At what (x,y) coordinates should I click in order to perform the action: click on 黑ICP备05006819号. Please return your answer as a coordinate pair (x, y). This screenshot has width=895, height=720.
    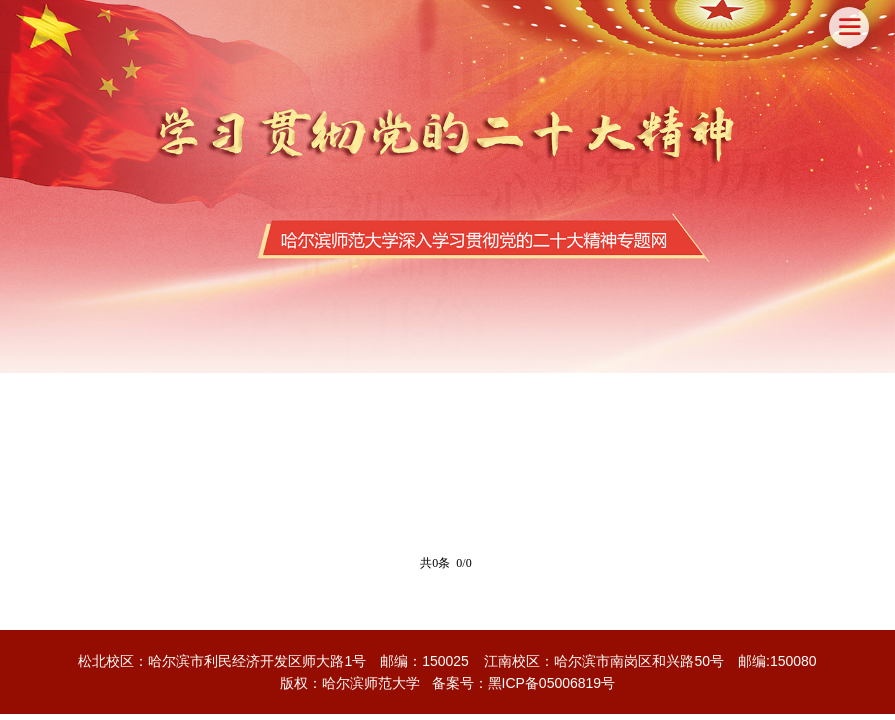
    Looking at the image, I should click on (552, 683).